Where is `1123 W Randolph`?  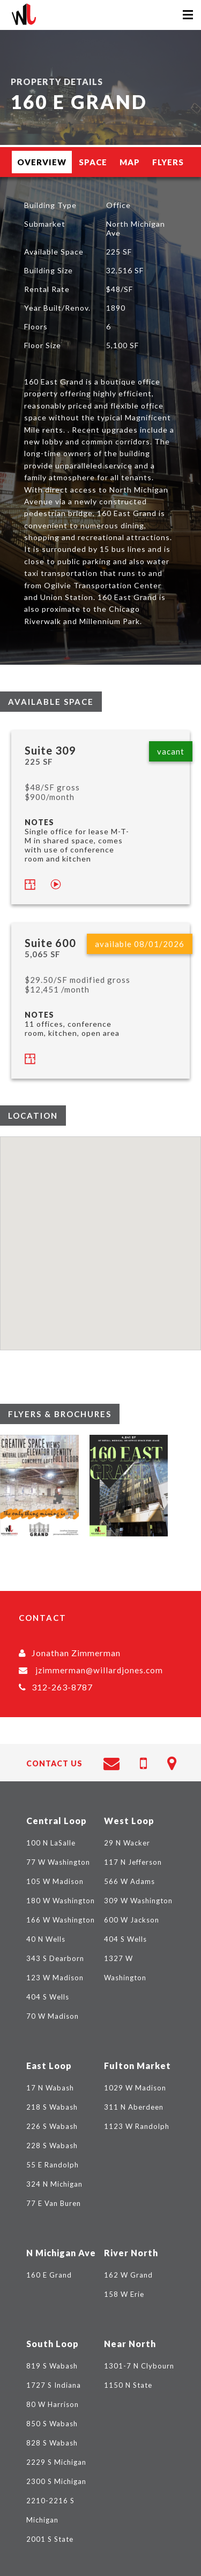
1123 W Randolph is located at coordinates (136, 2126).